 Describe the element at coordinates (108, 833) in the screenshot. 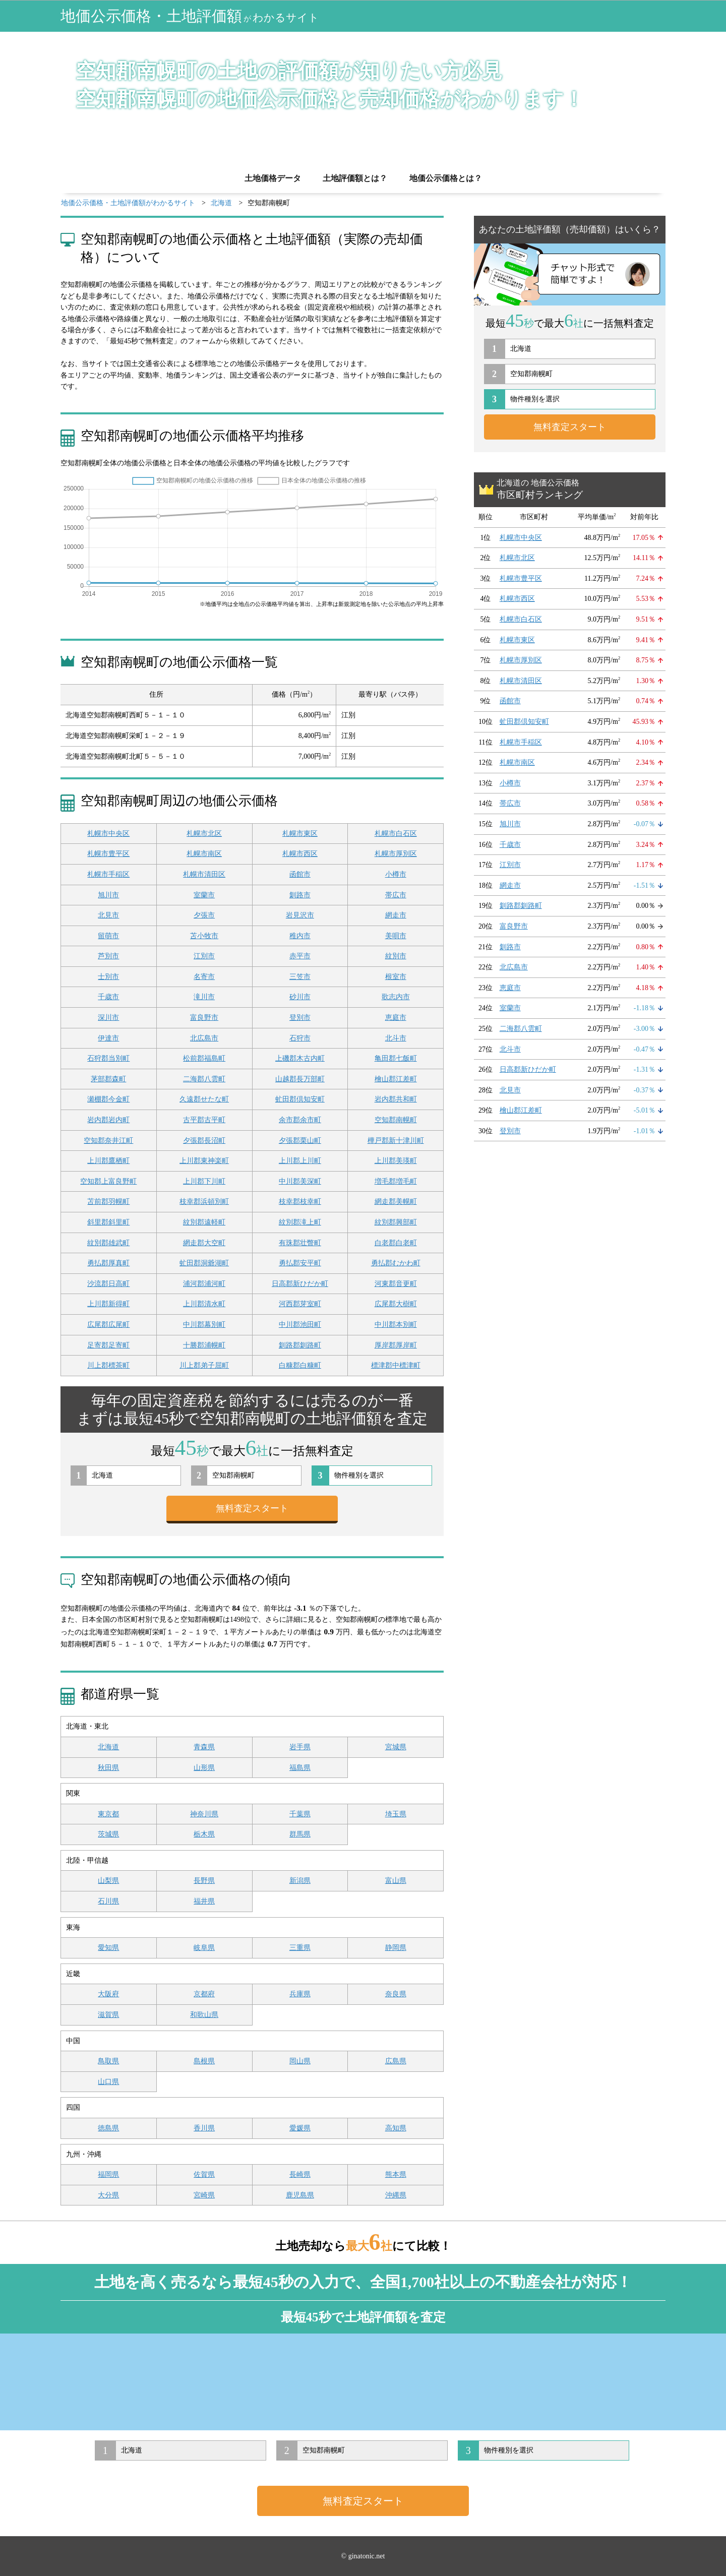

I see `札幌市中央区` at that location.